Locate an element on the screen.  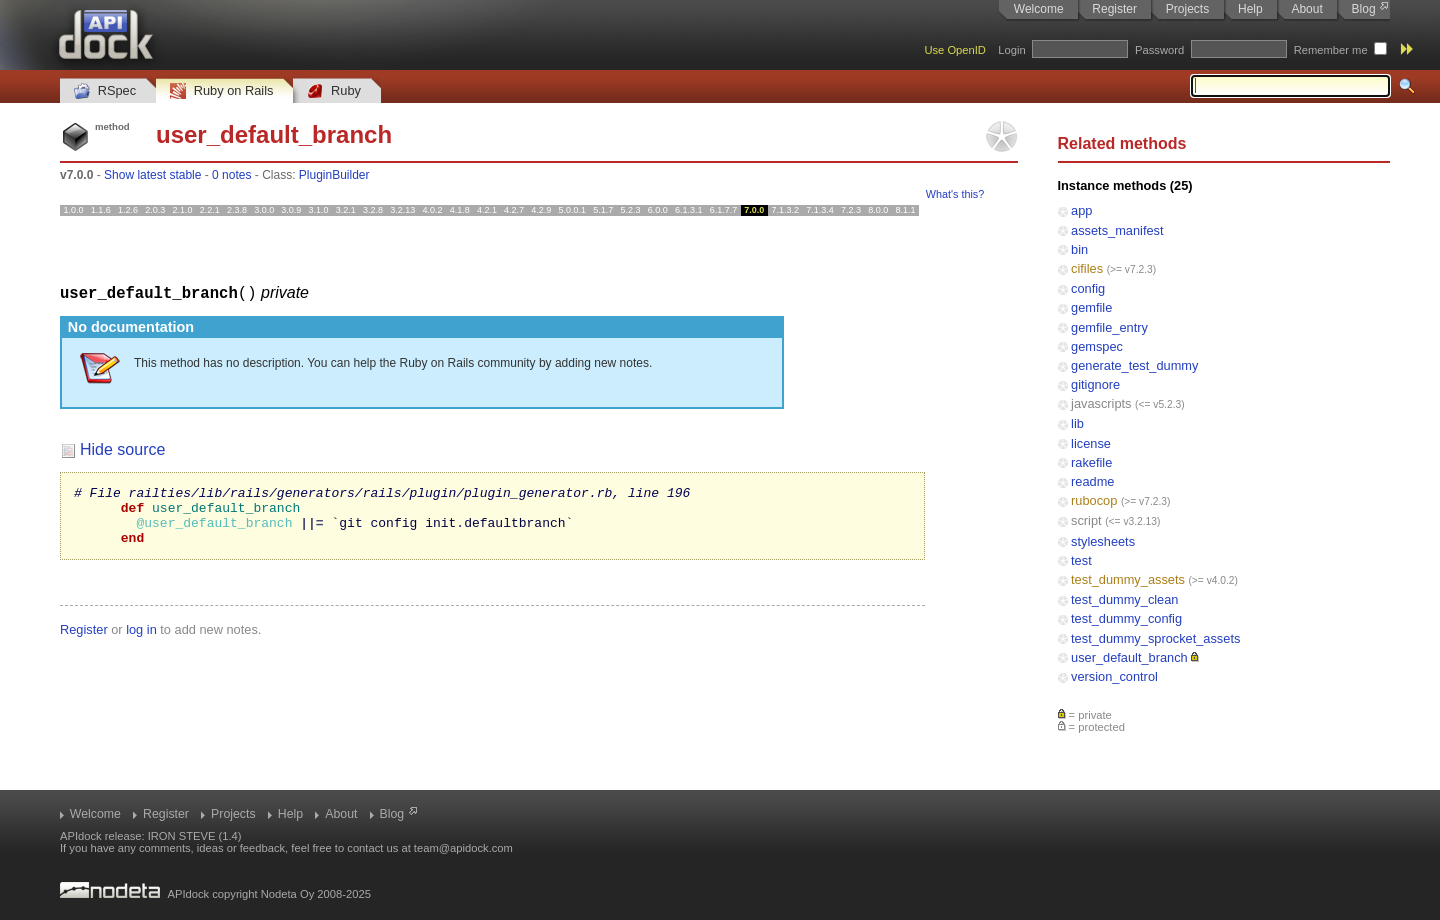
test_dummy_config is located at coordinates (1126, 618).